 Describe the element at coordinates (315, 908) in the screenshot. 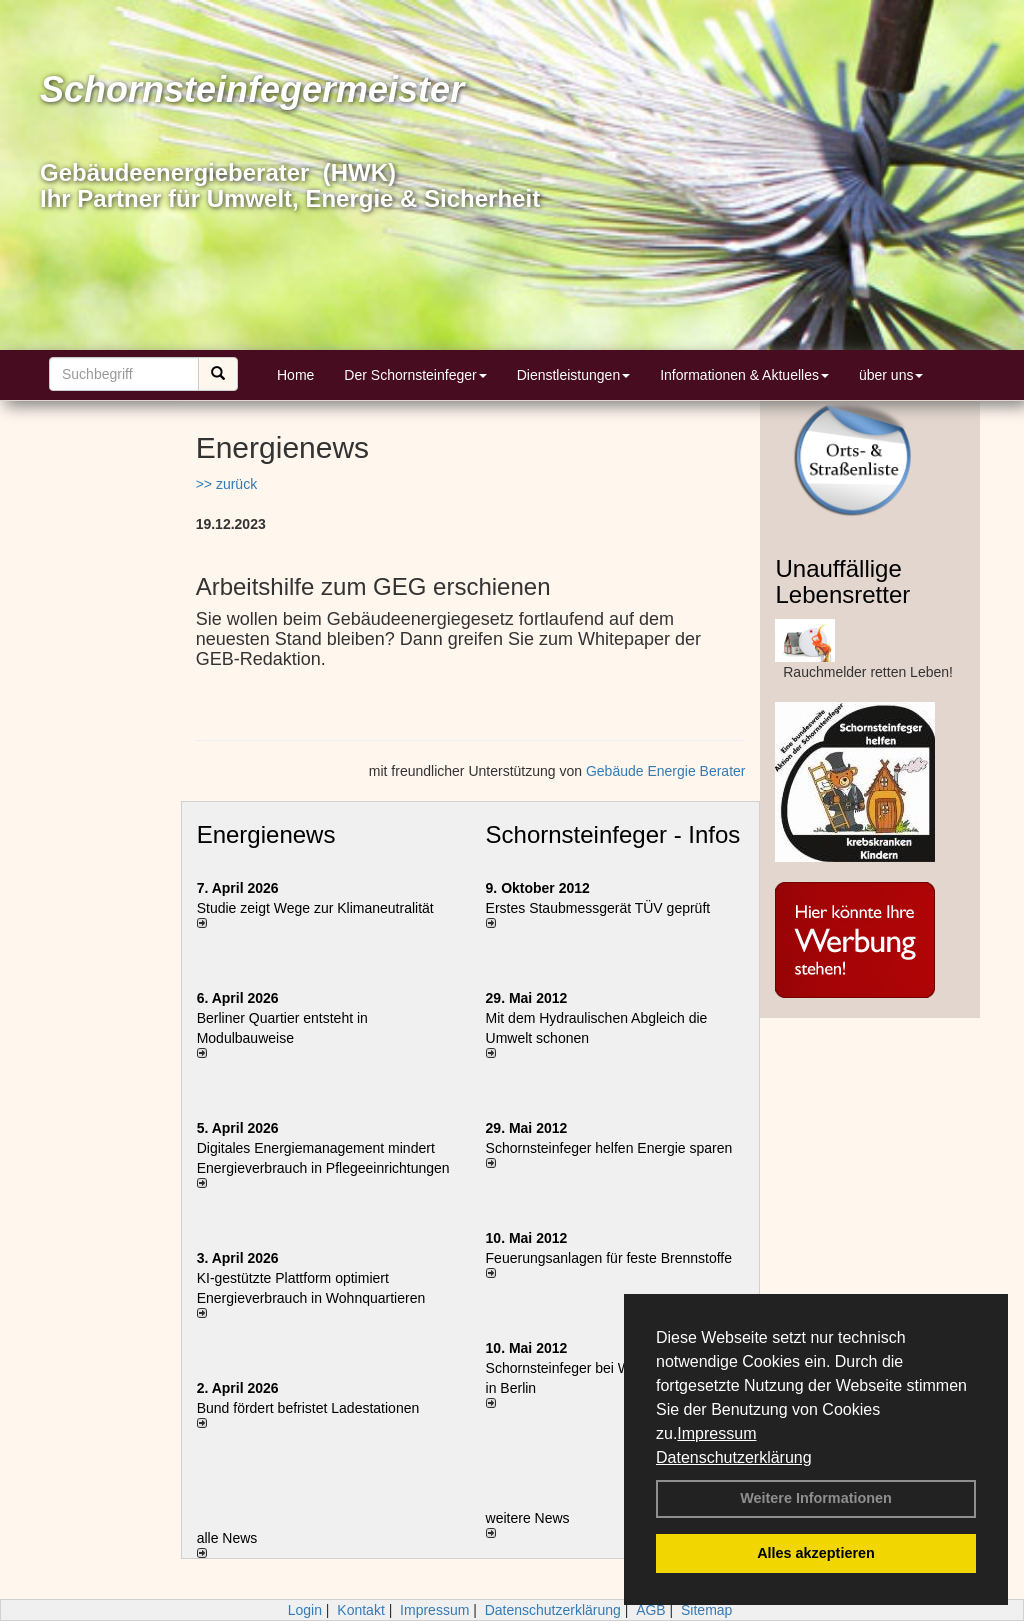

I see `Studie zeigt Wege zur Klimaneutralität` at that location.